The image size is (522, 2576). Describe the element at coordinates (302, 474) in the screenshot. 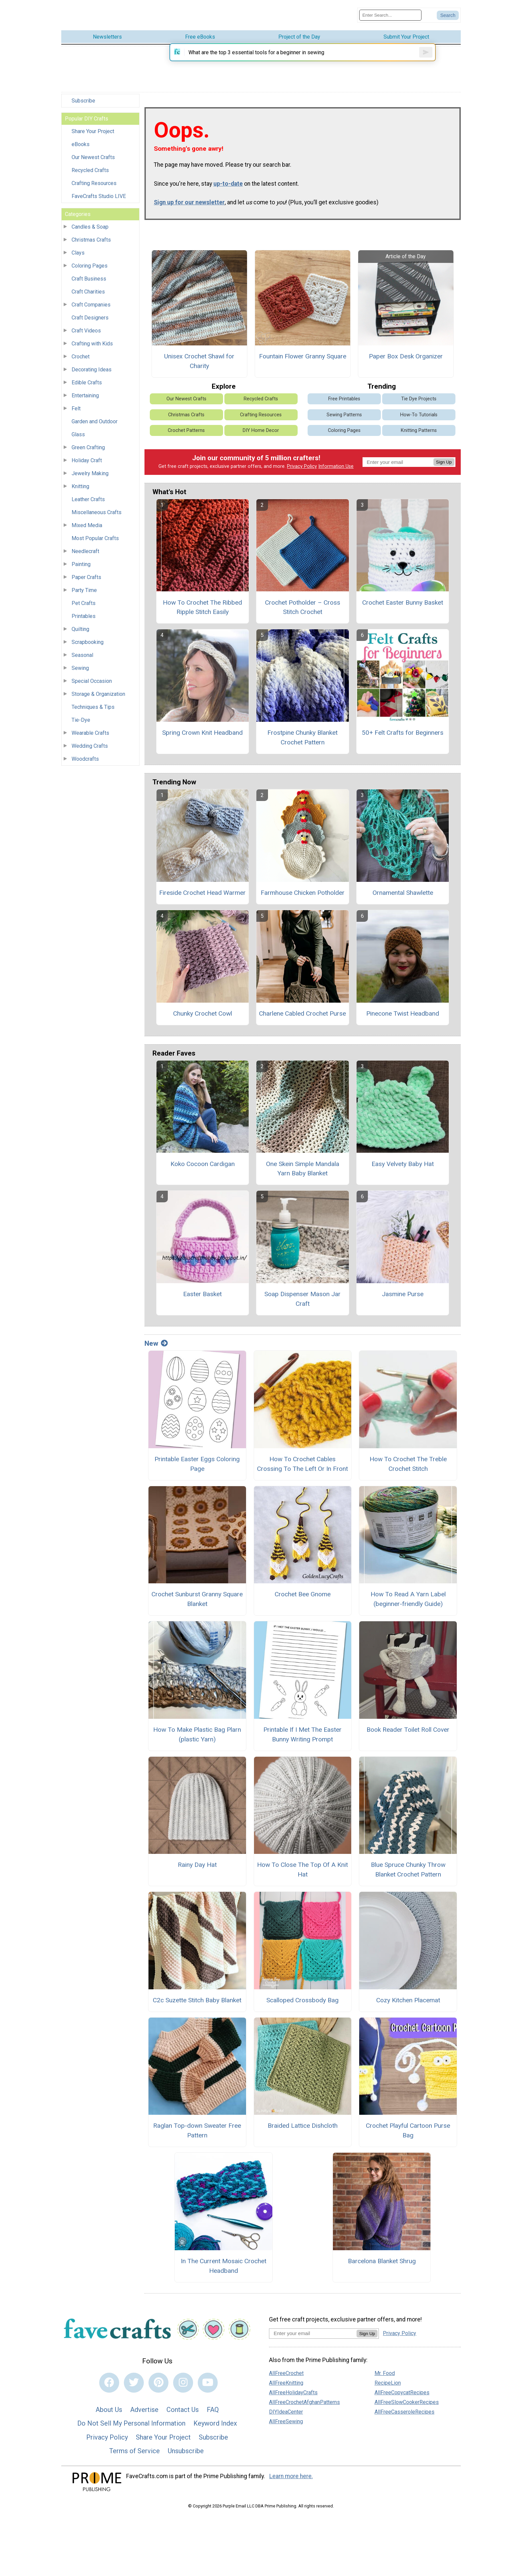

I see `Privacy Policy` at that location.